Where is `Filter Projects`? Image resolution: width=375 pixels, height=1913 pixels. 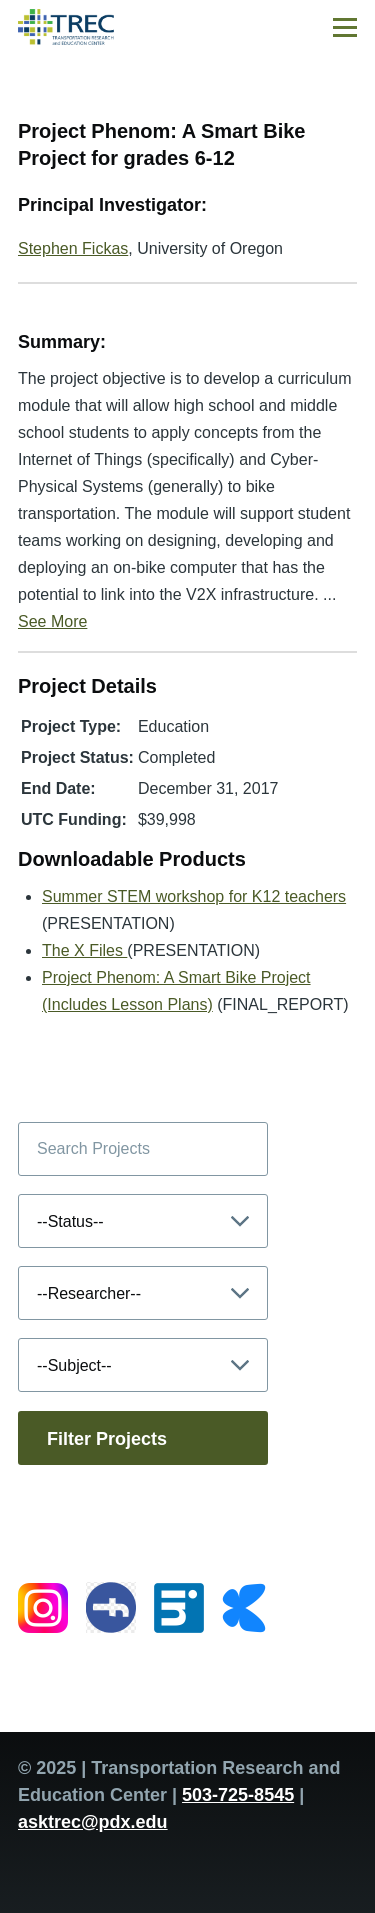
Filter Projects is located at coordinates (107, 1439).